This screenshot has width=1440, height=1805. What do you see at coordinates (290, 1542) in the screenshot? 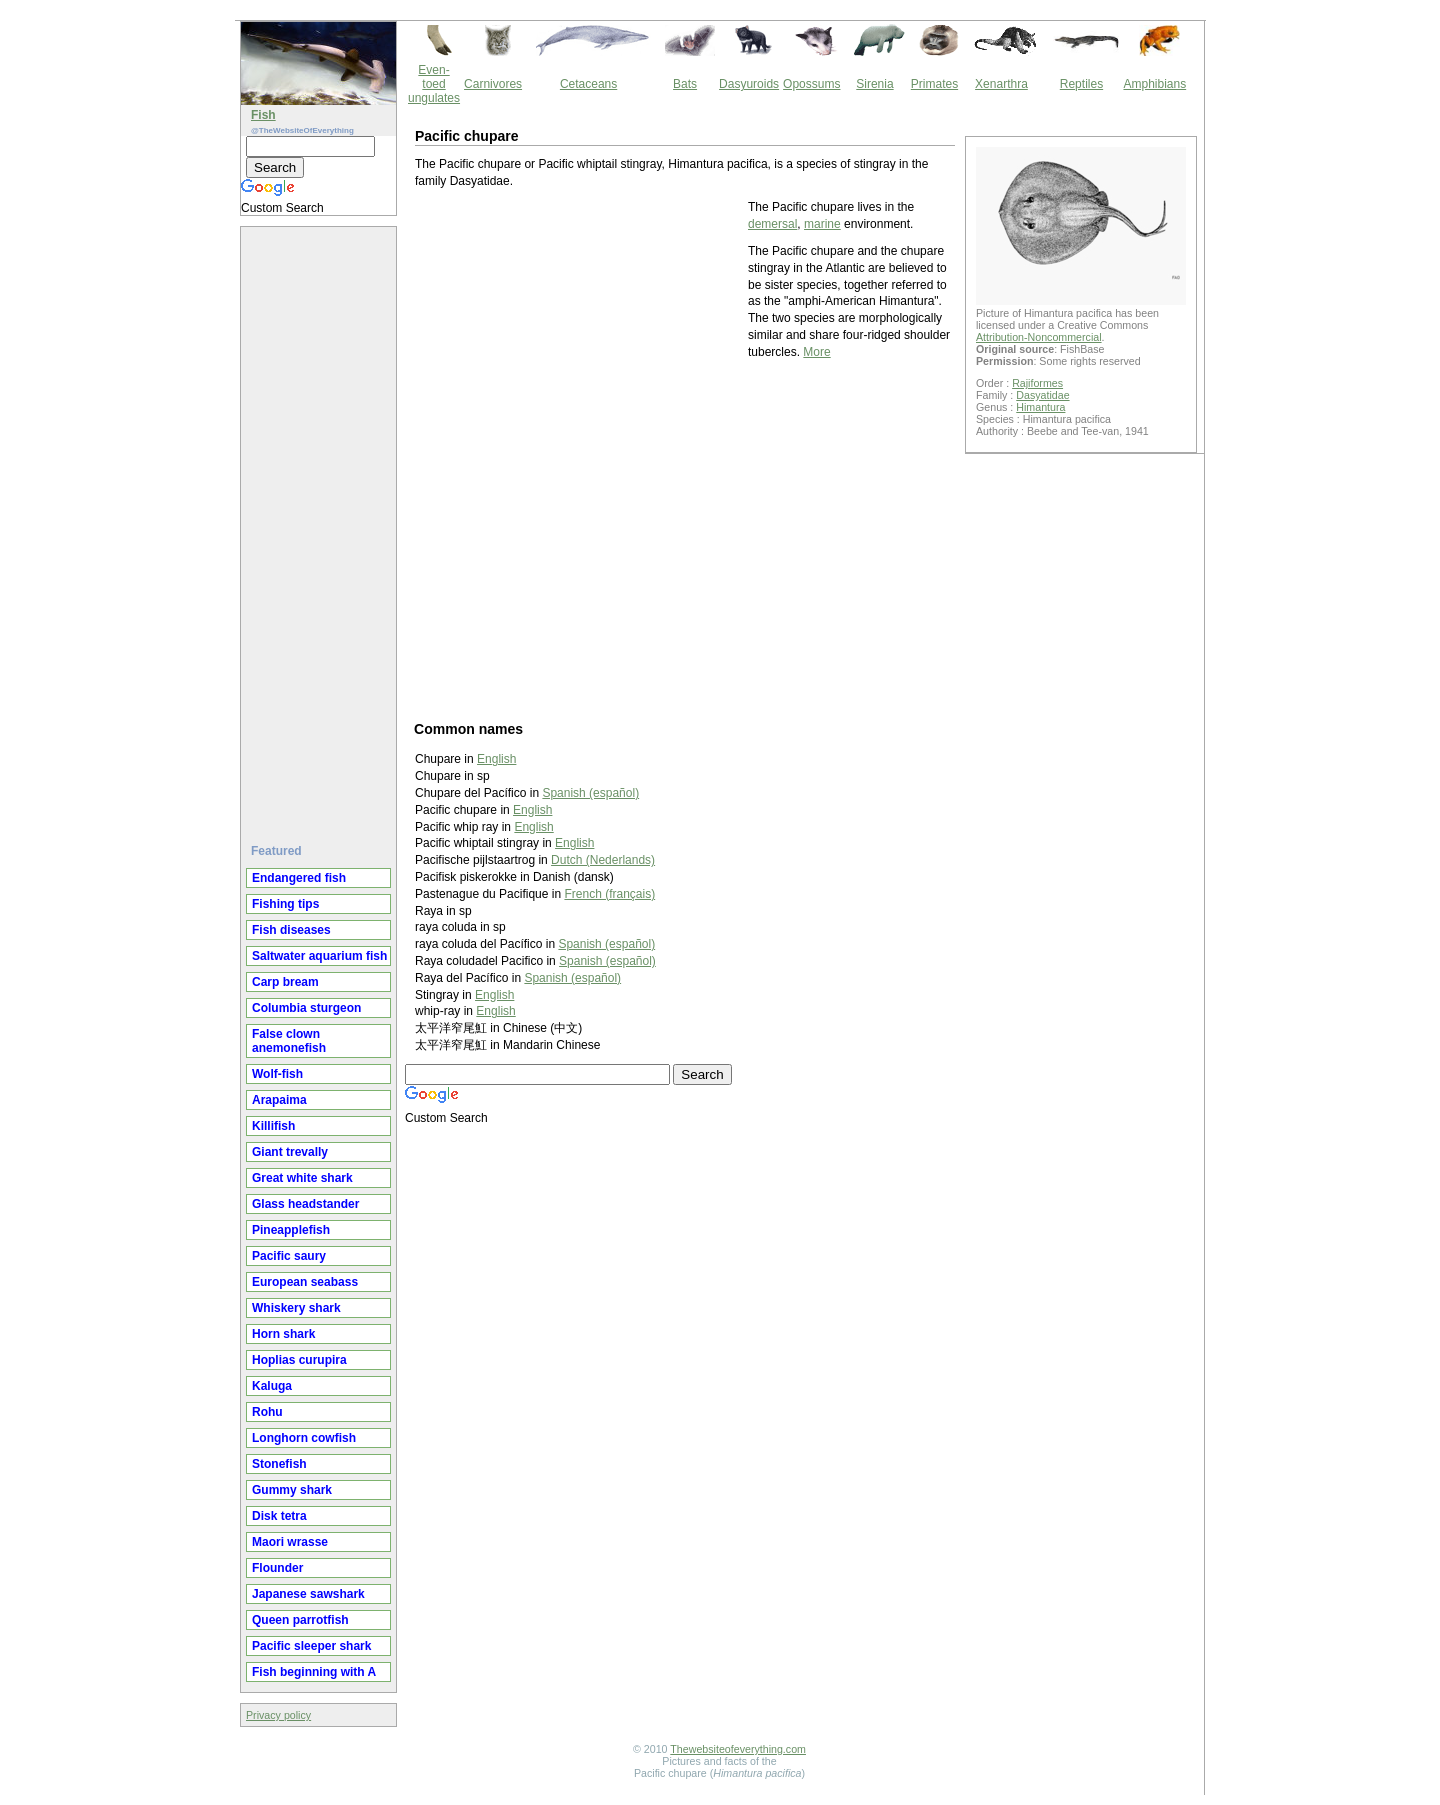
I see `Maori wrasse` at bounding box center [290, 1542].